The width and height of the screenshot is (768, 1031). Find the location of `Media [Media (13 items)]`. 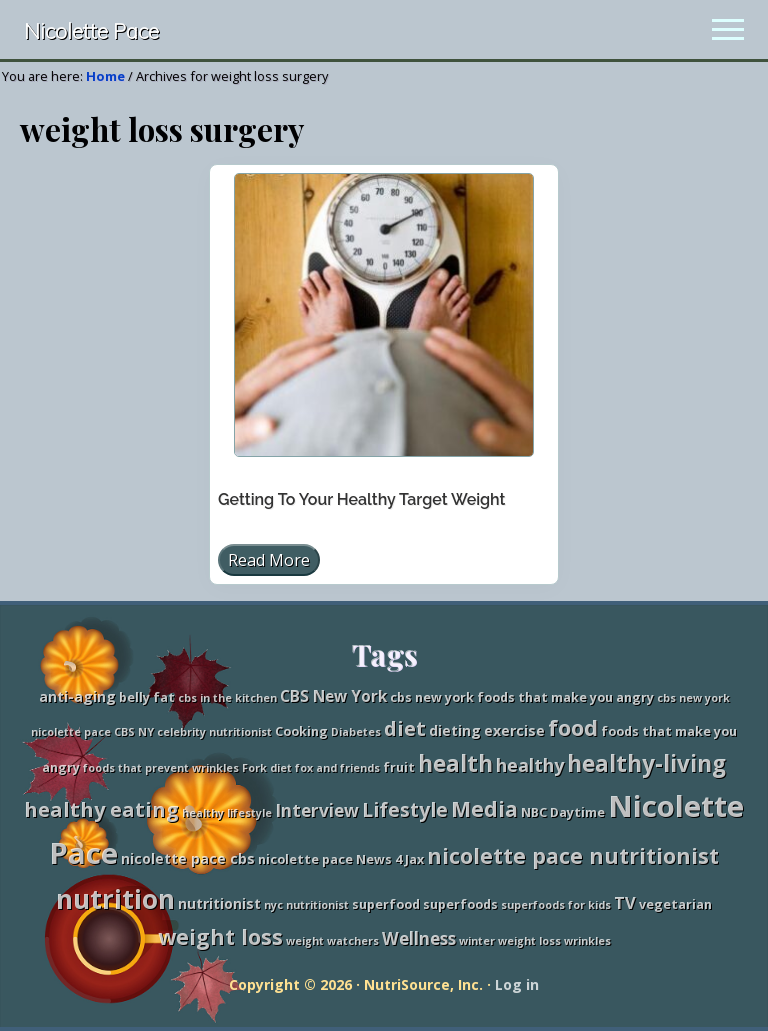

Media [Media (13 items)] is located at coordinates (484, 808).